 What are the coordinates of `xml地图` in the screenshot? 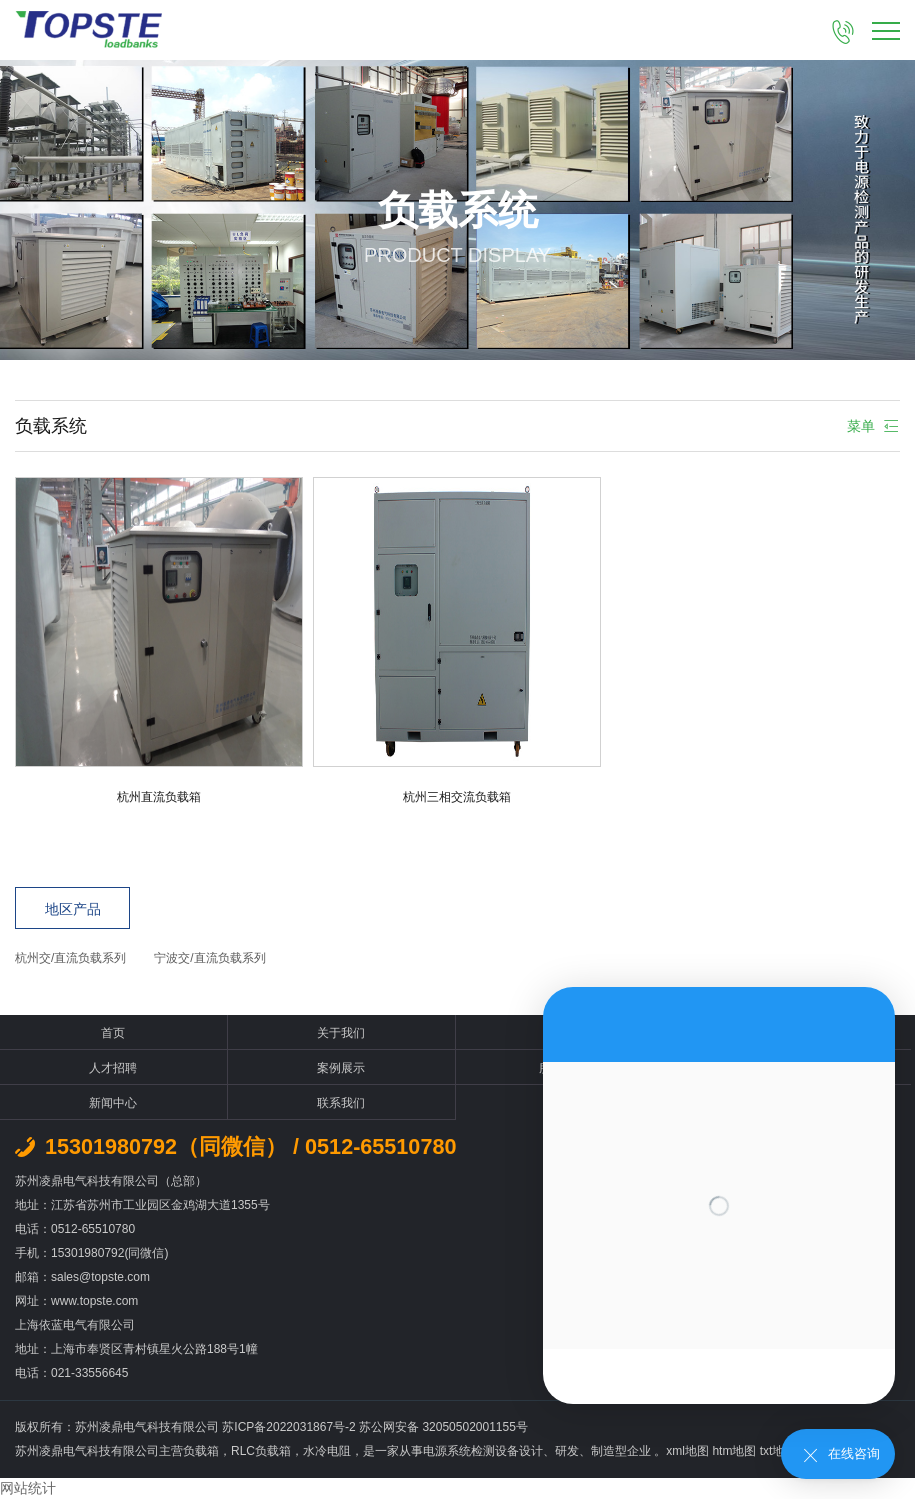 It's located at (687, 1451).